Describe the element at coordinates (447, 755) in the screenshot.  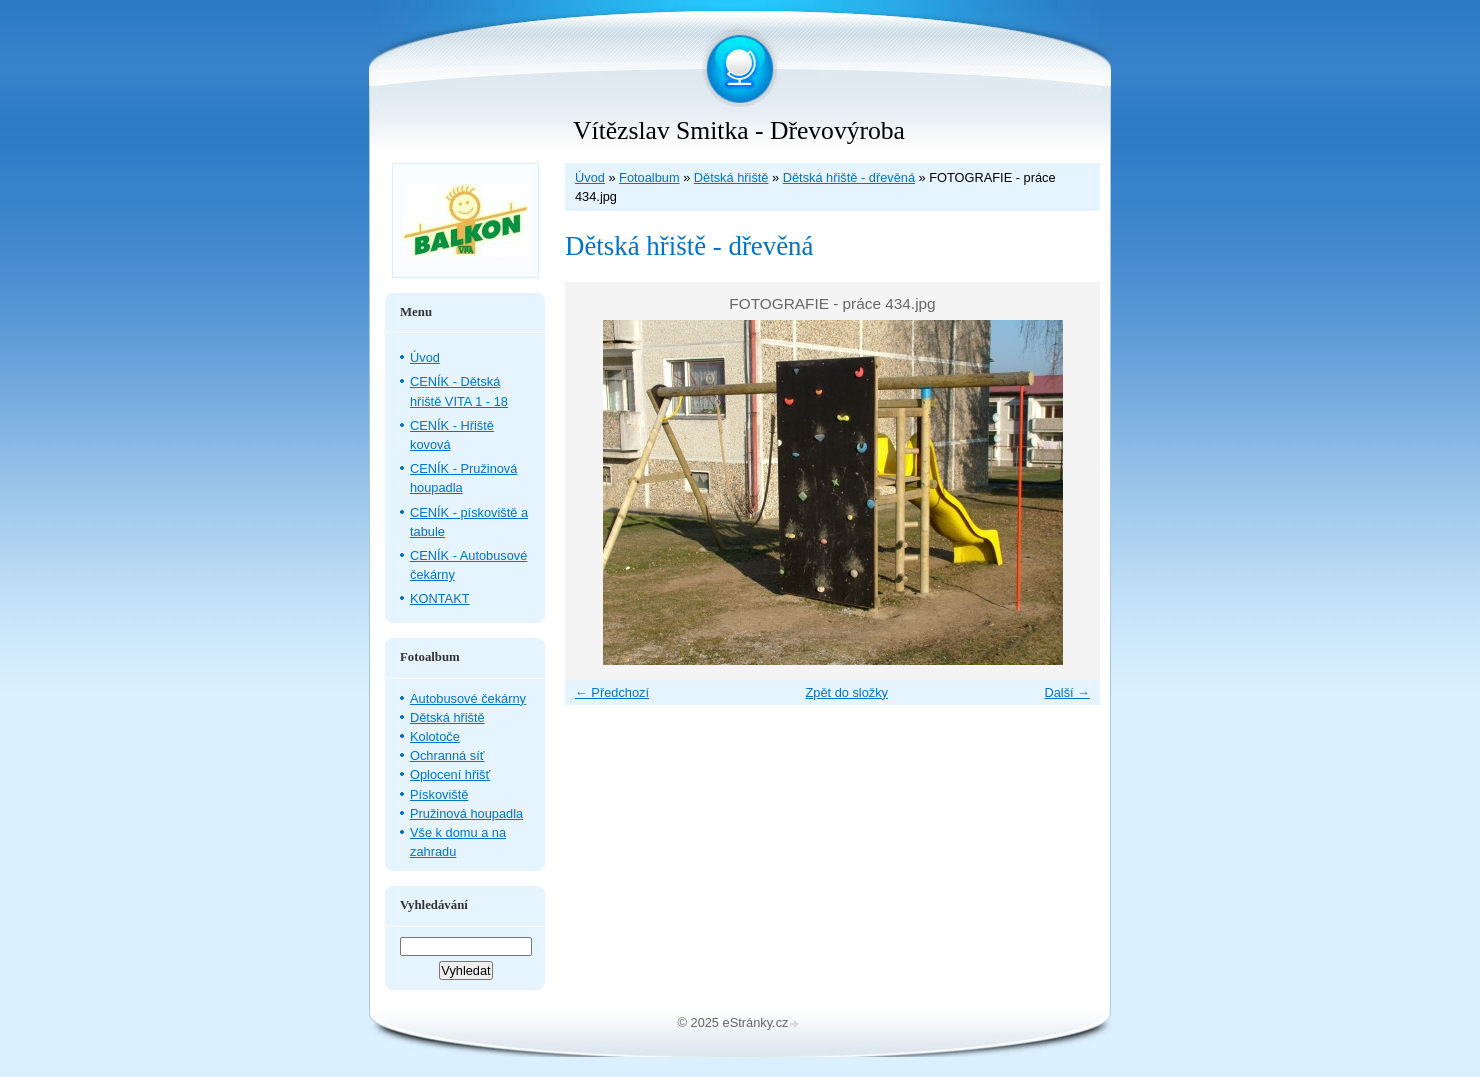
I see `Ochranná síť` at that location.